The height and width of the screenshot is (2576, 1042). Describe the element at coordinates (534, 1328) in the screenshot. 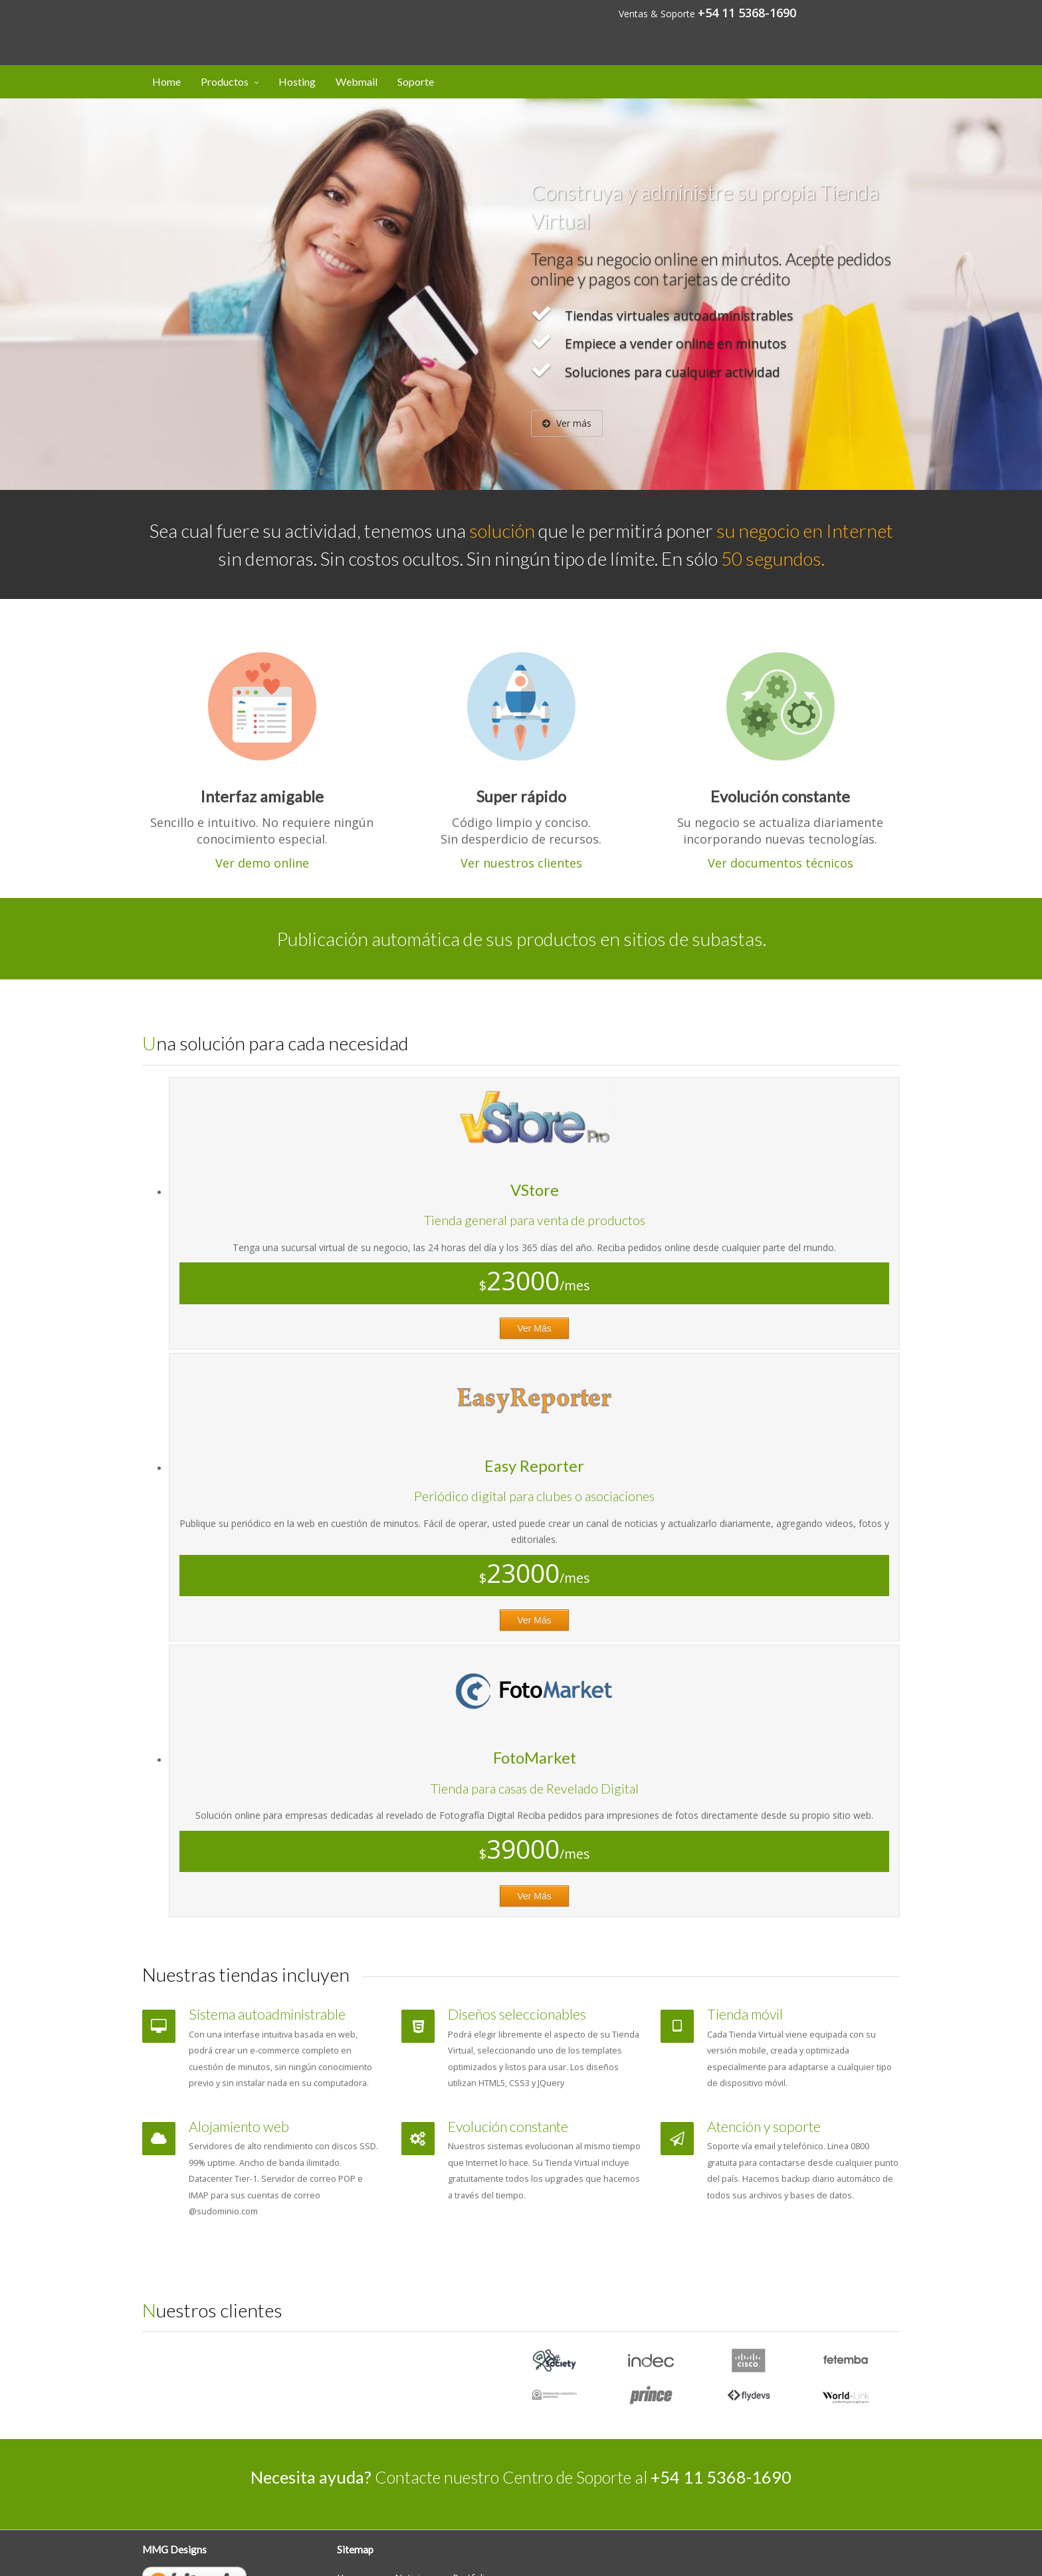

I see `Ver Más` at that location.